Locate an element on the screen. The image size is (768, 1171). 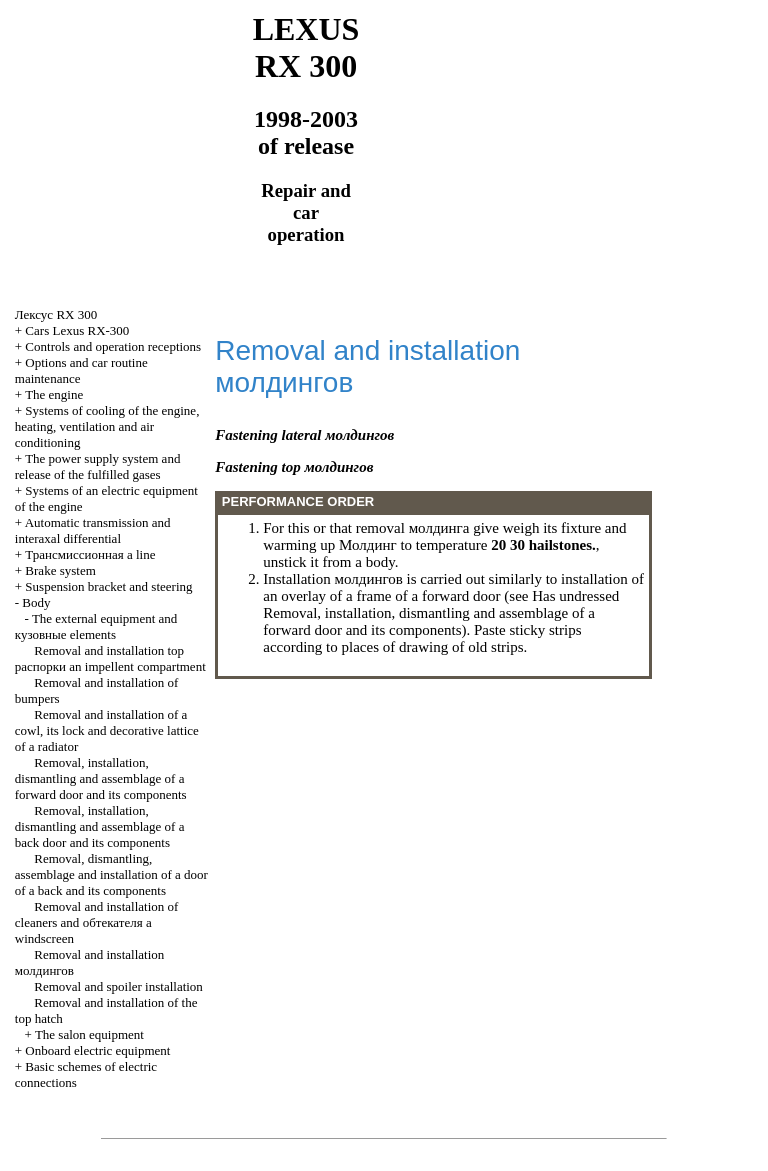
Onboard electric equipment is located at coordinates (97, 1050).